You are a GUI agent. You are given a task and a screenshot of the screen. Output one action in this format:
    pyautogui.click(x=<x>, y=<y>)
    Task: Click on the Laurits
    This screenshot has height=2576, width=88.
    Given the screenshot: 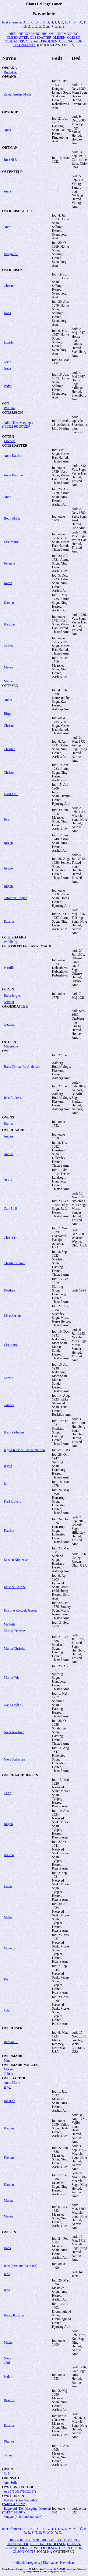 What is the action you would take?
    pyautogui.click(x=8, y=342)
    